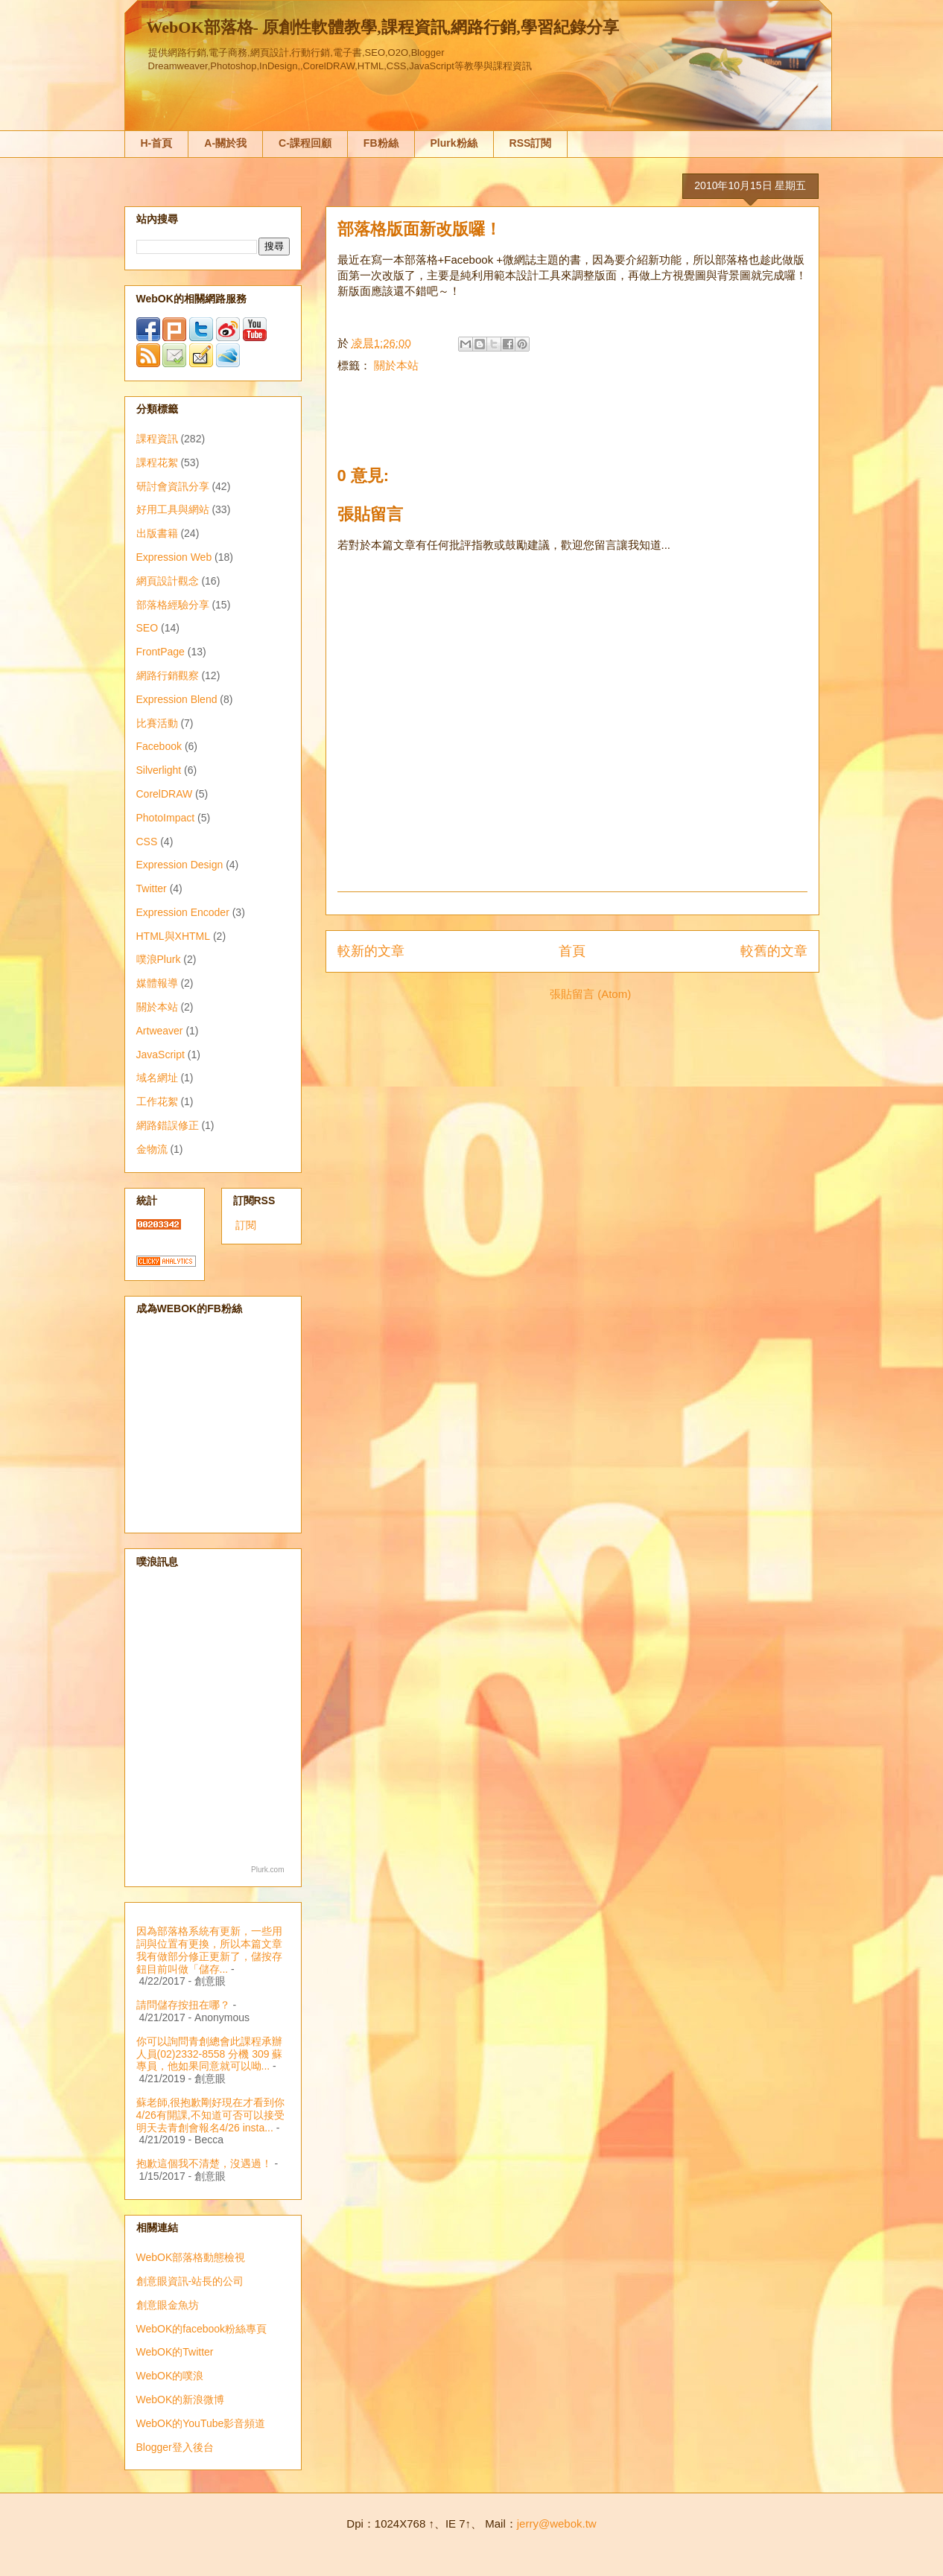 This screenshot has width=943, height=2576. I want to click on 金物流, so click(152, 1149).